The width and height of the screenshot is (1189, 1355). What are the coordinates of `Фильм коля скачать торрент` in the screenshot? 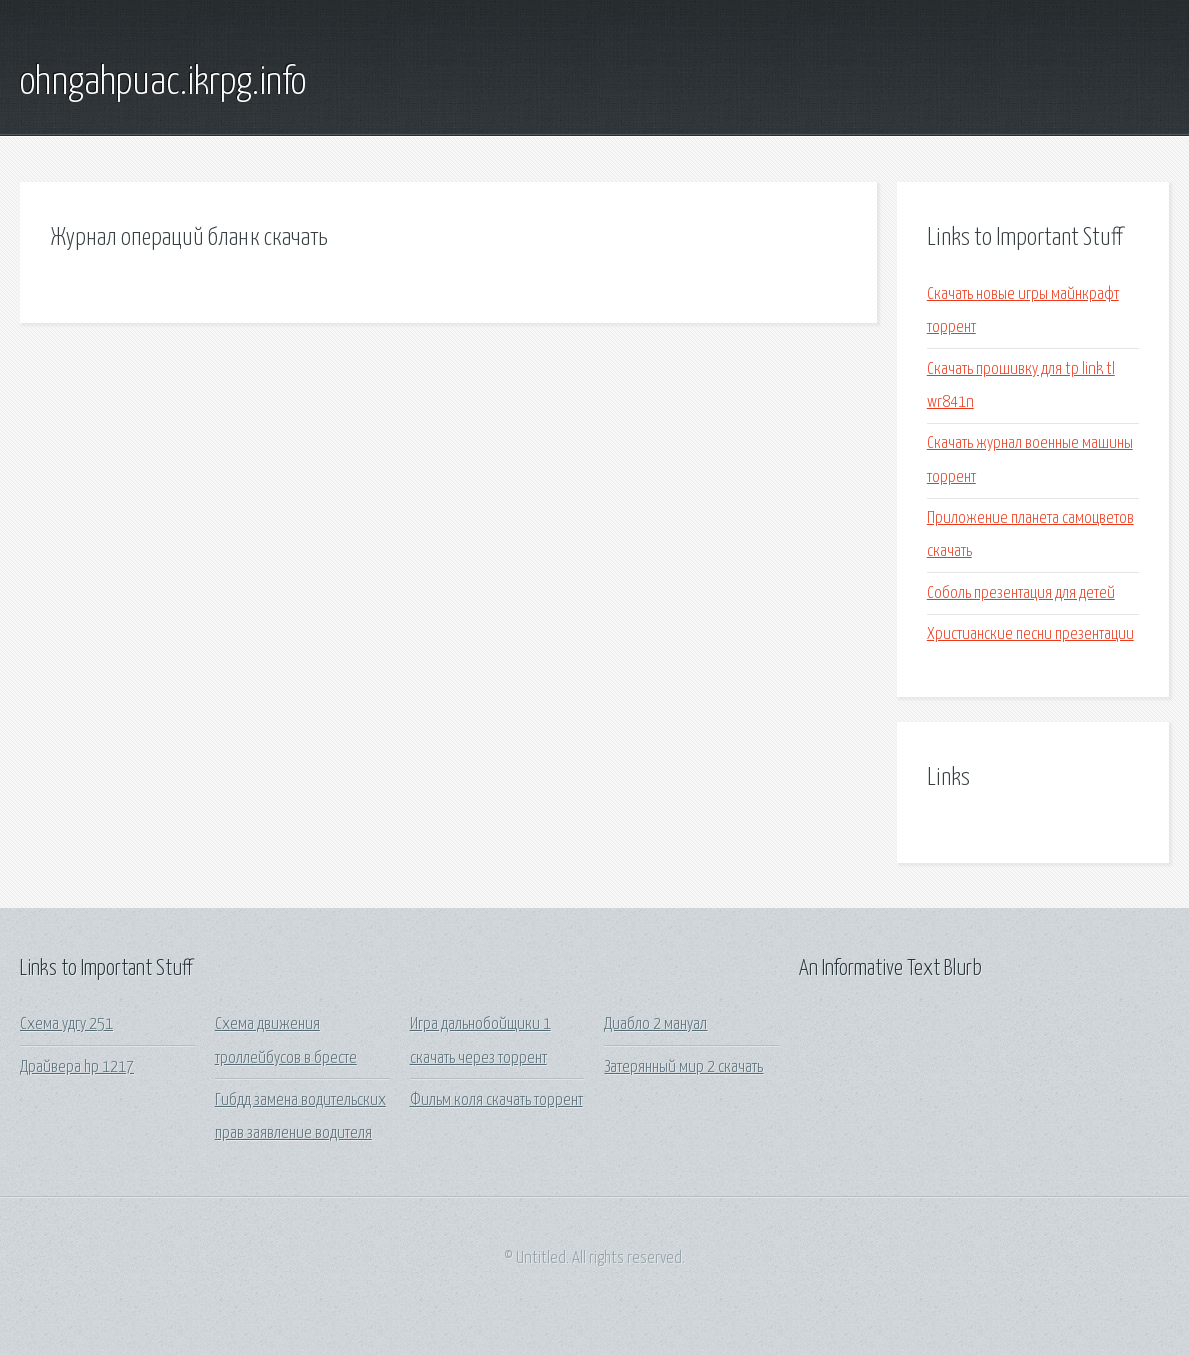 It's located at (496, 1100).